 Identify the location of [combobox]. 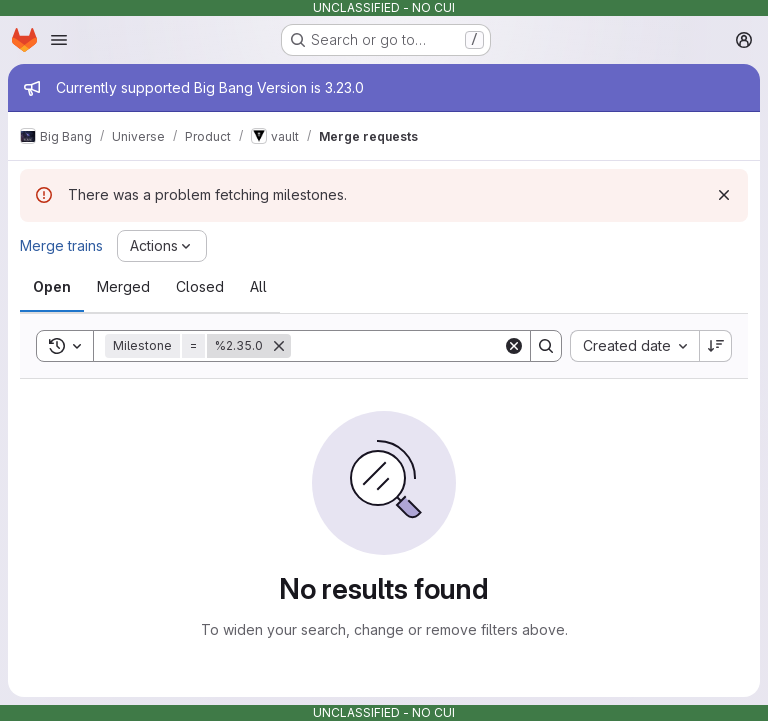
(634, 346).